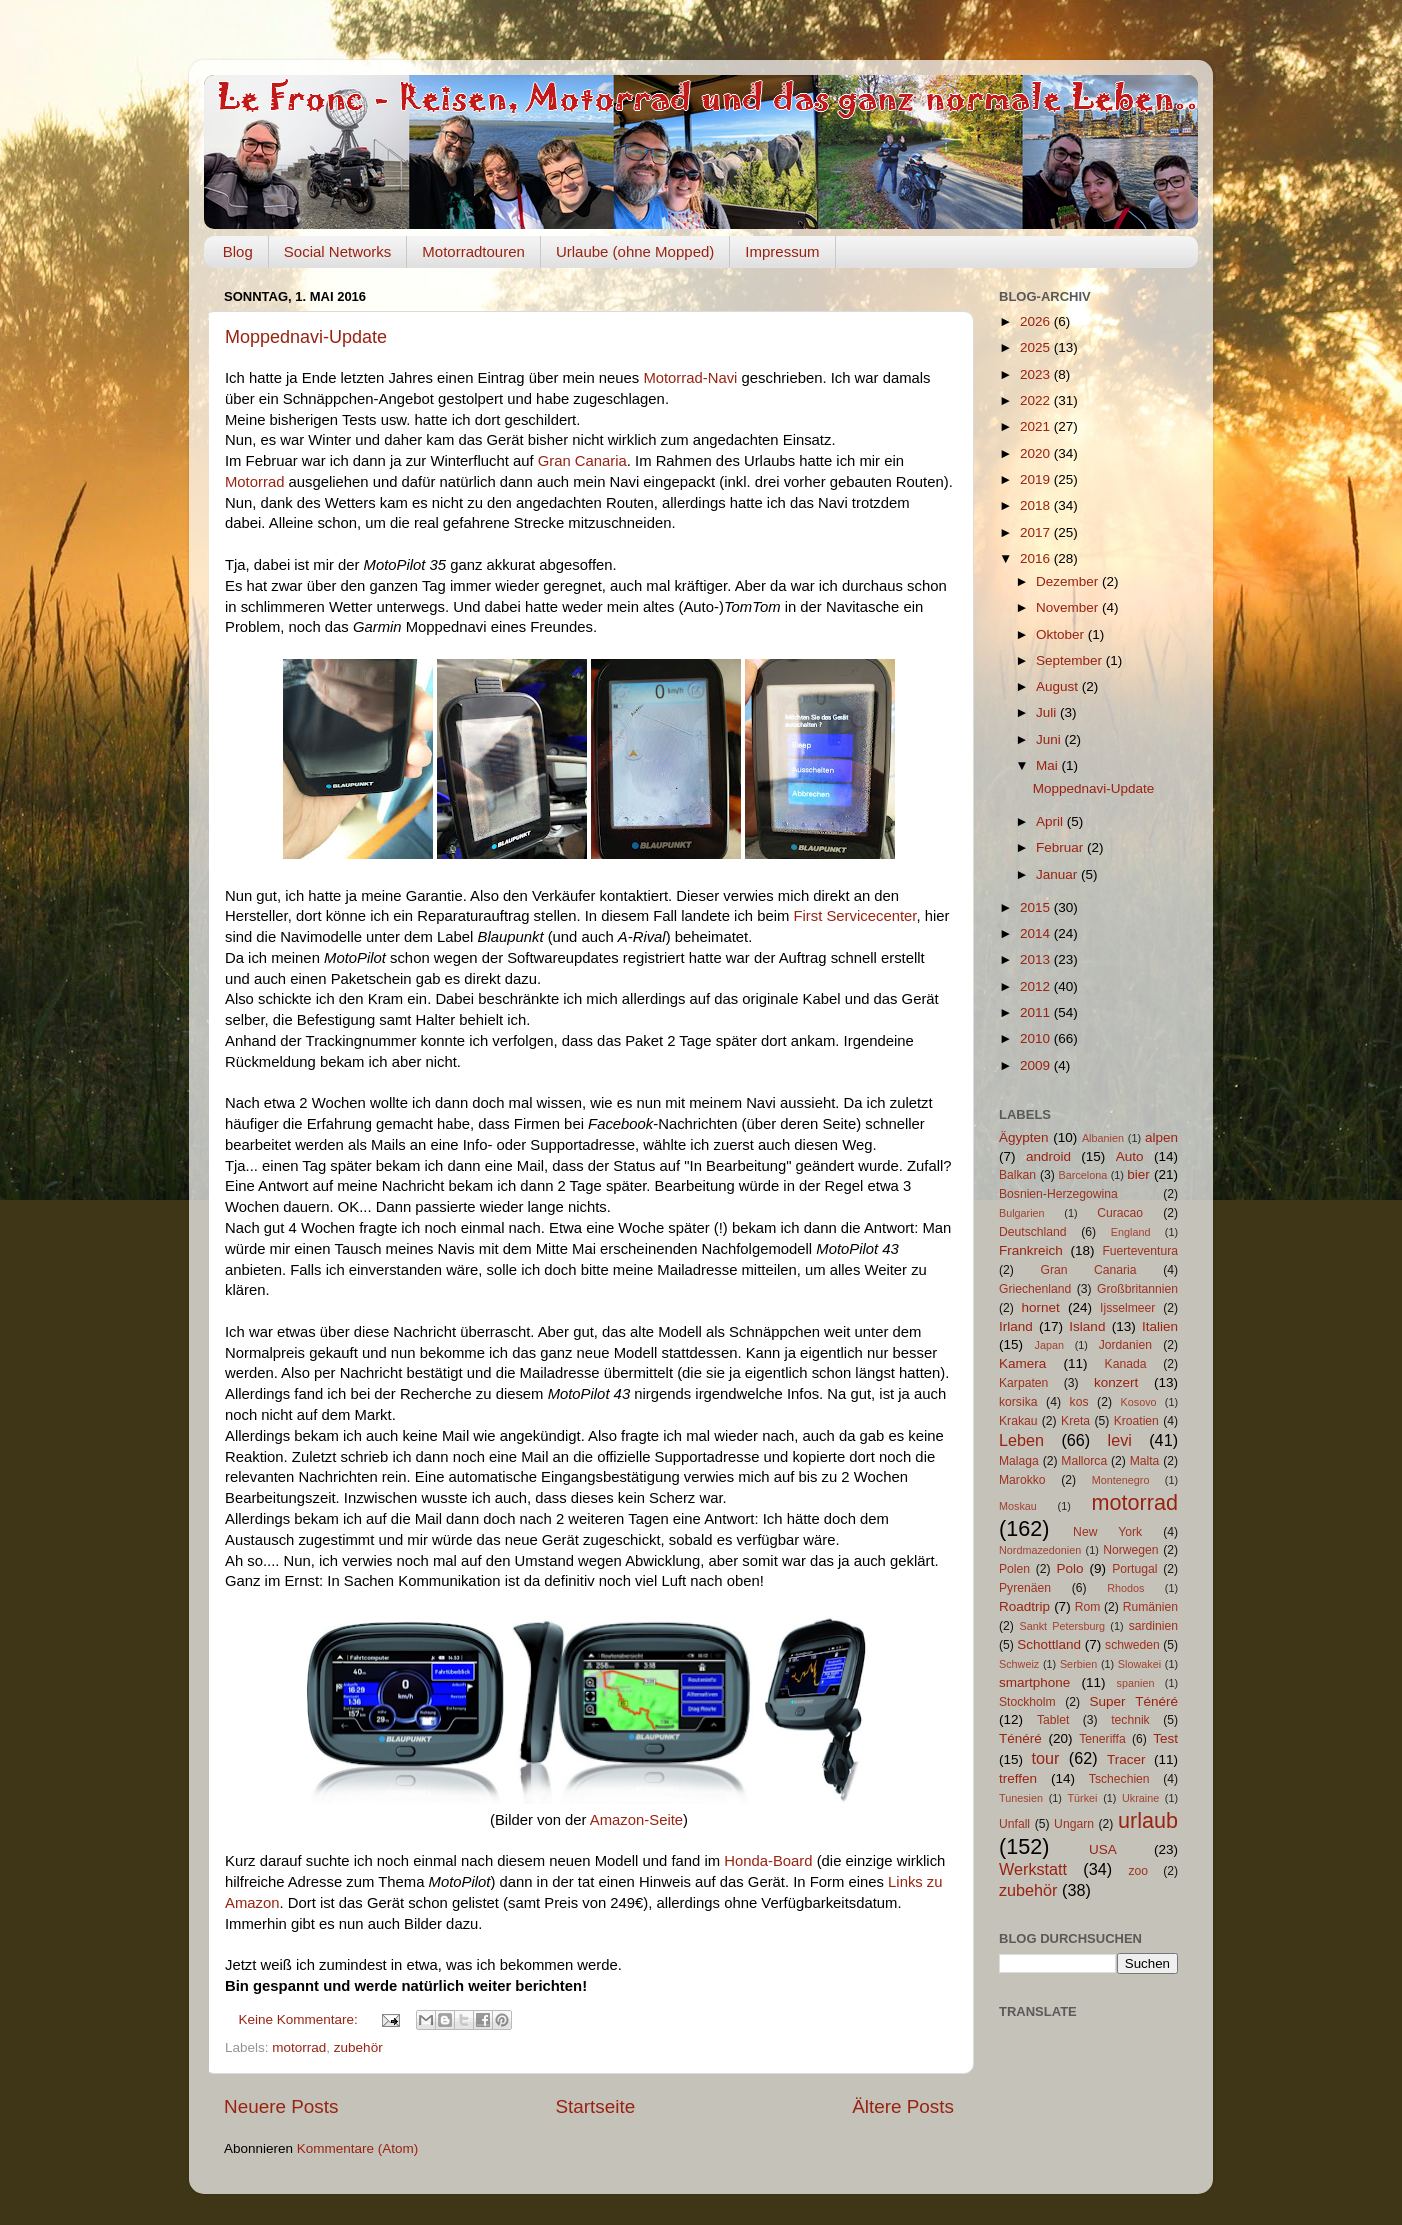  I want to click on 2013, so click(1037, 959).